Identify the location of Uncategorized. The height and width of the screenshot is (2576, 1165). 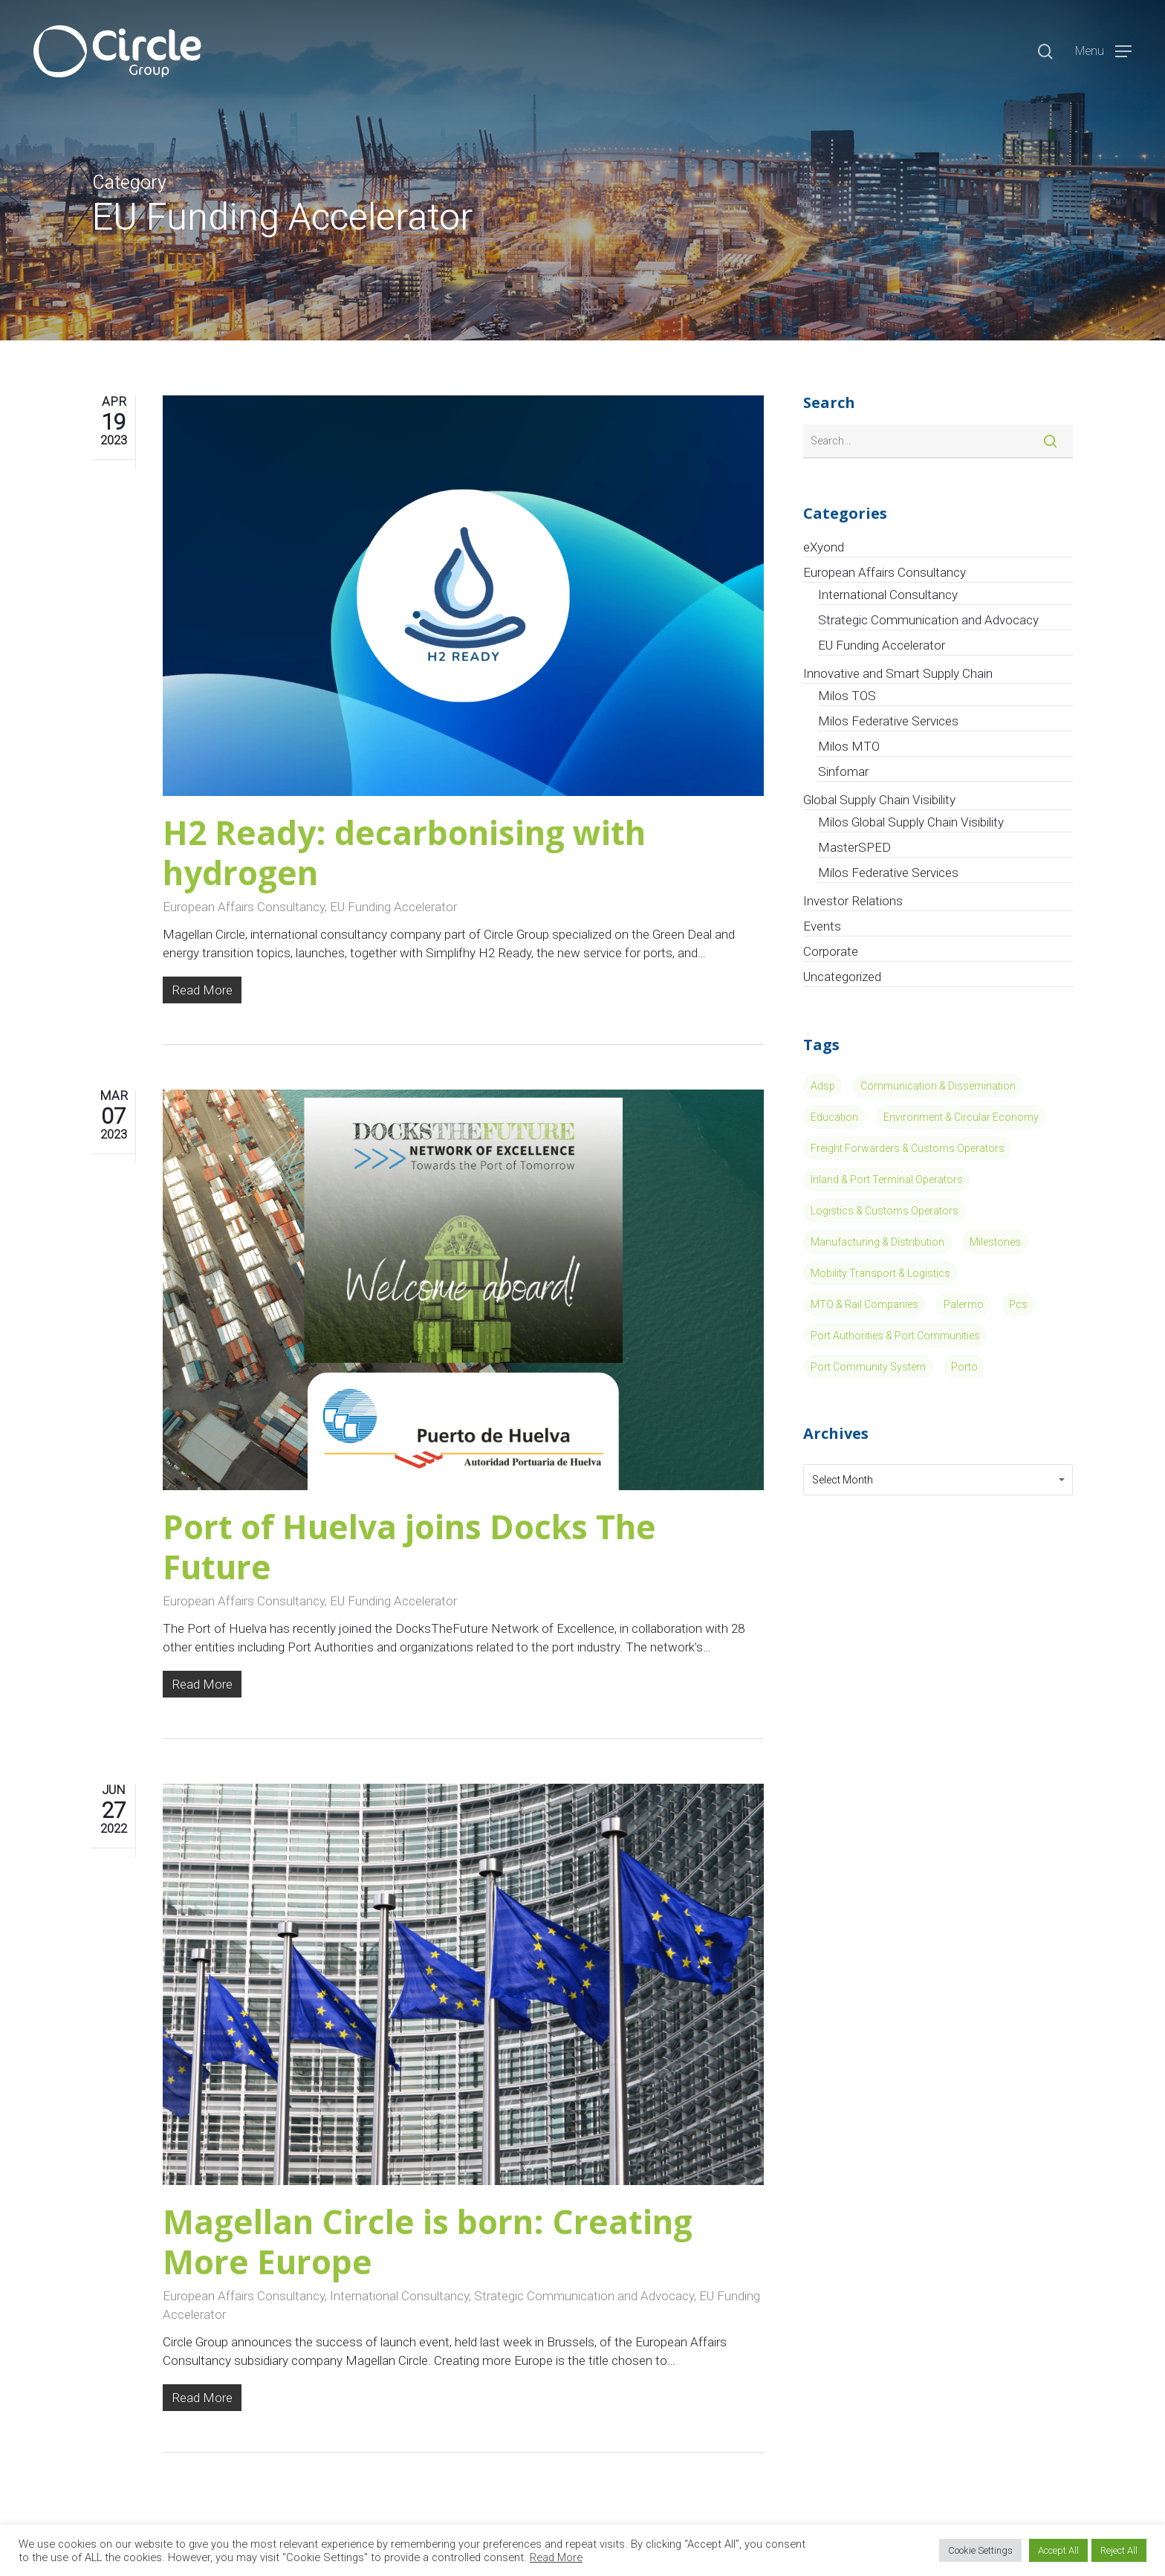
(842, 976).